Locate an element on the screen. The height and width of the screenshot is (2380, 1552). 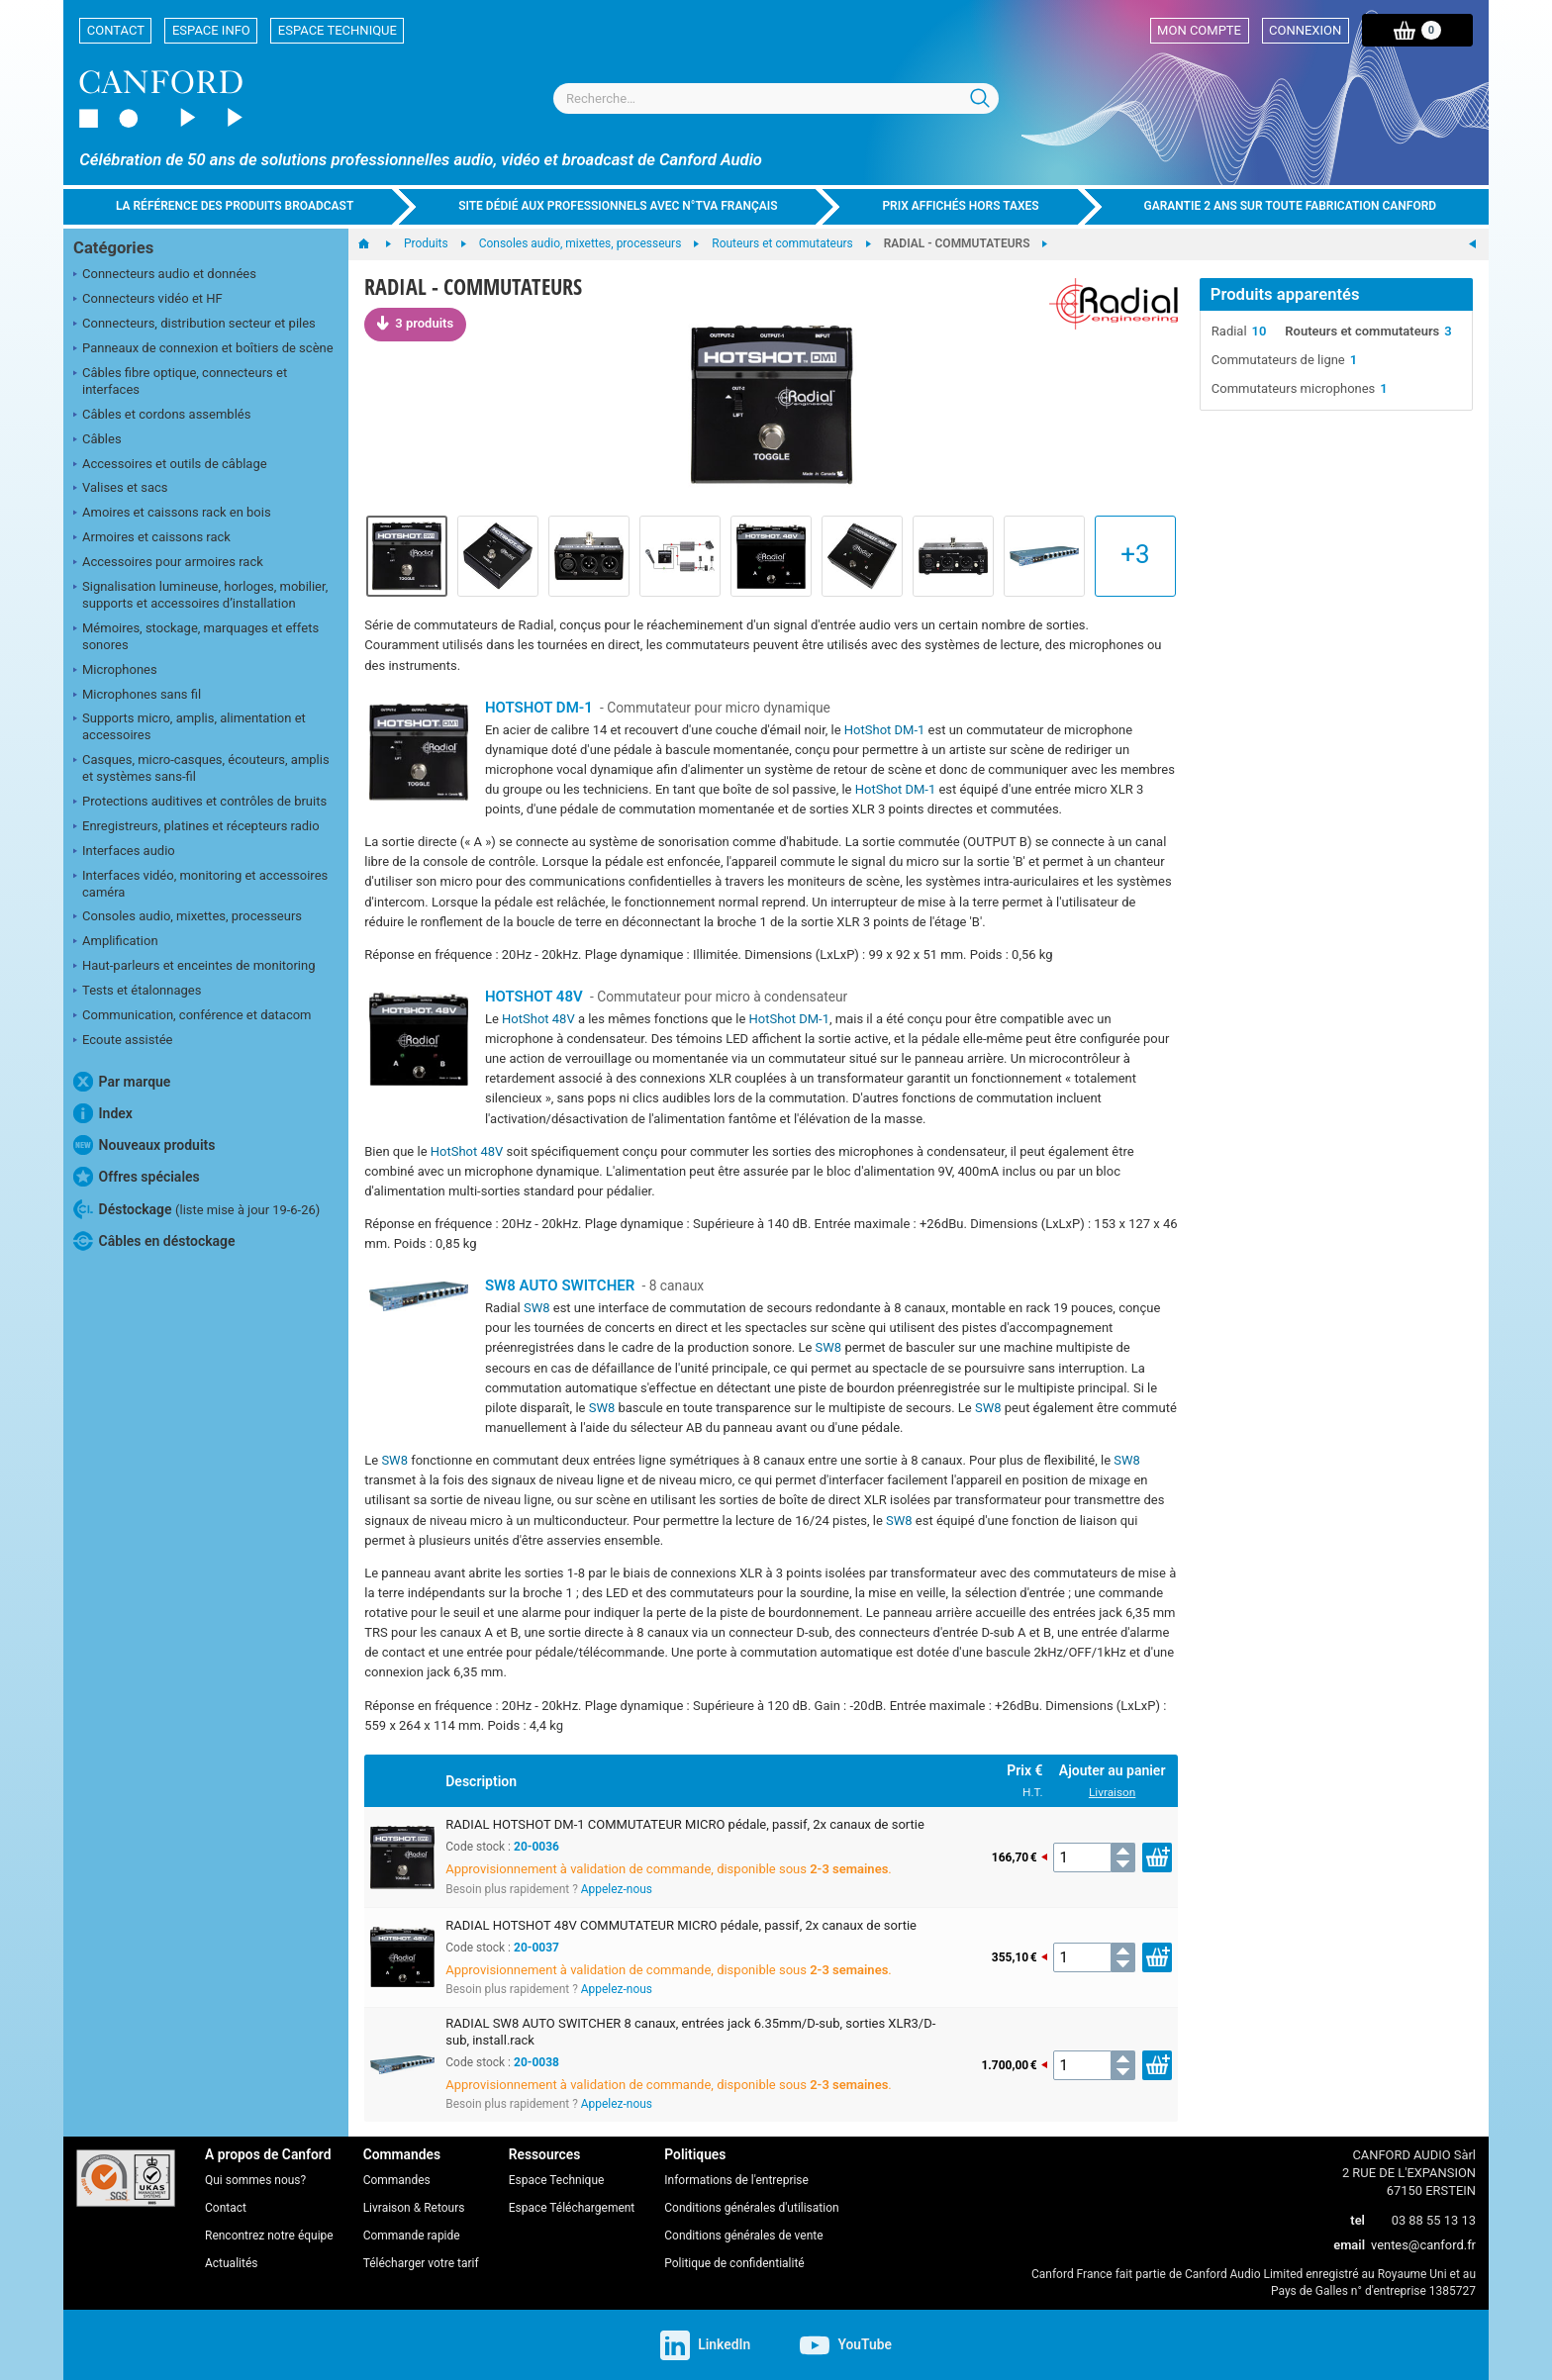
SW8 is located at coordinates (537, 1307).